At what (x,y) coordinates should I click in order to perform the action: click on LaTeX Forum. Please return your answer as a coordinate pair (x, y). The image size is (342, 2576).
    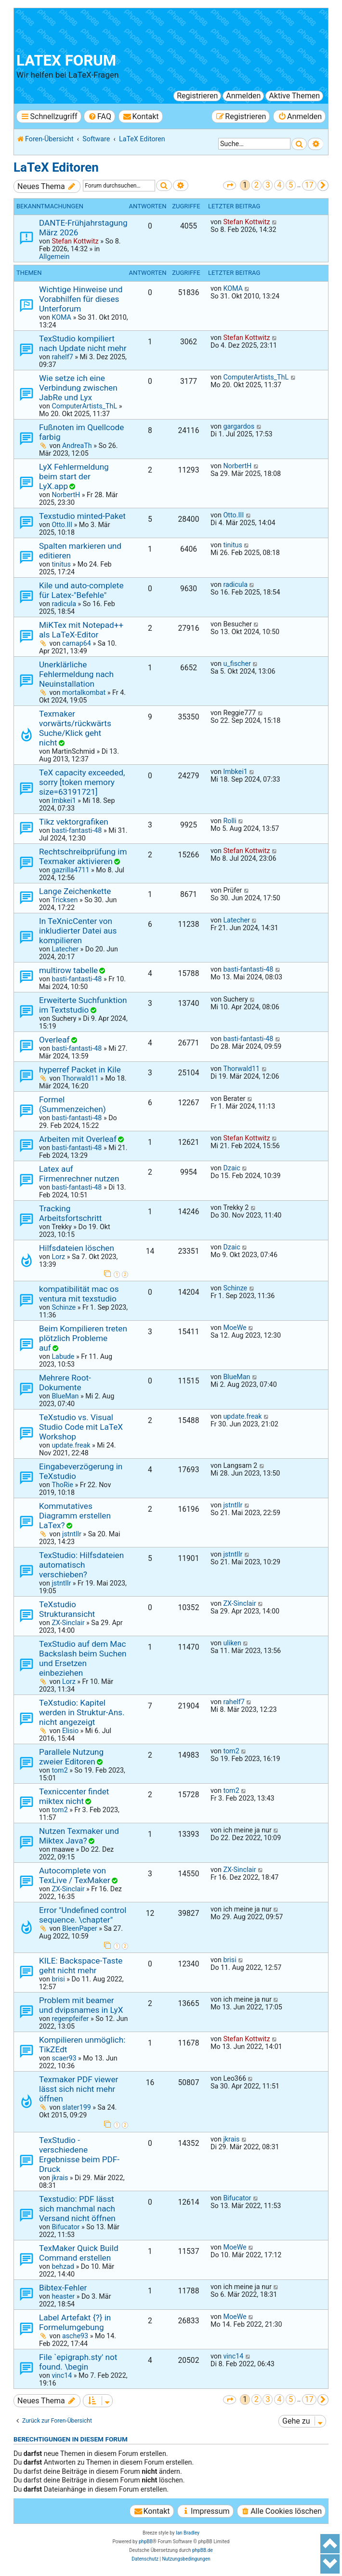
    Looking at the image, I should click on (66, 60).